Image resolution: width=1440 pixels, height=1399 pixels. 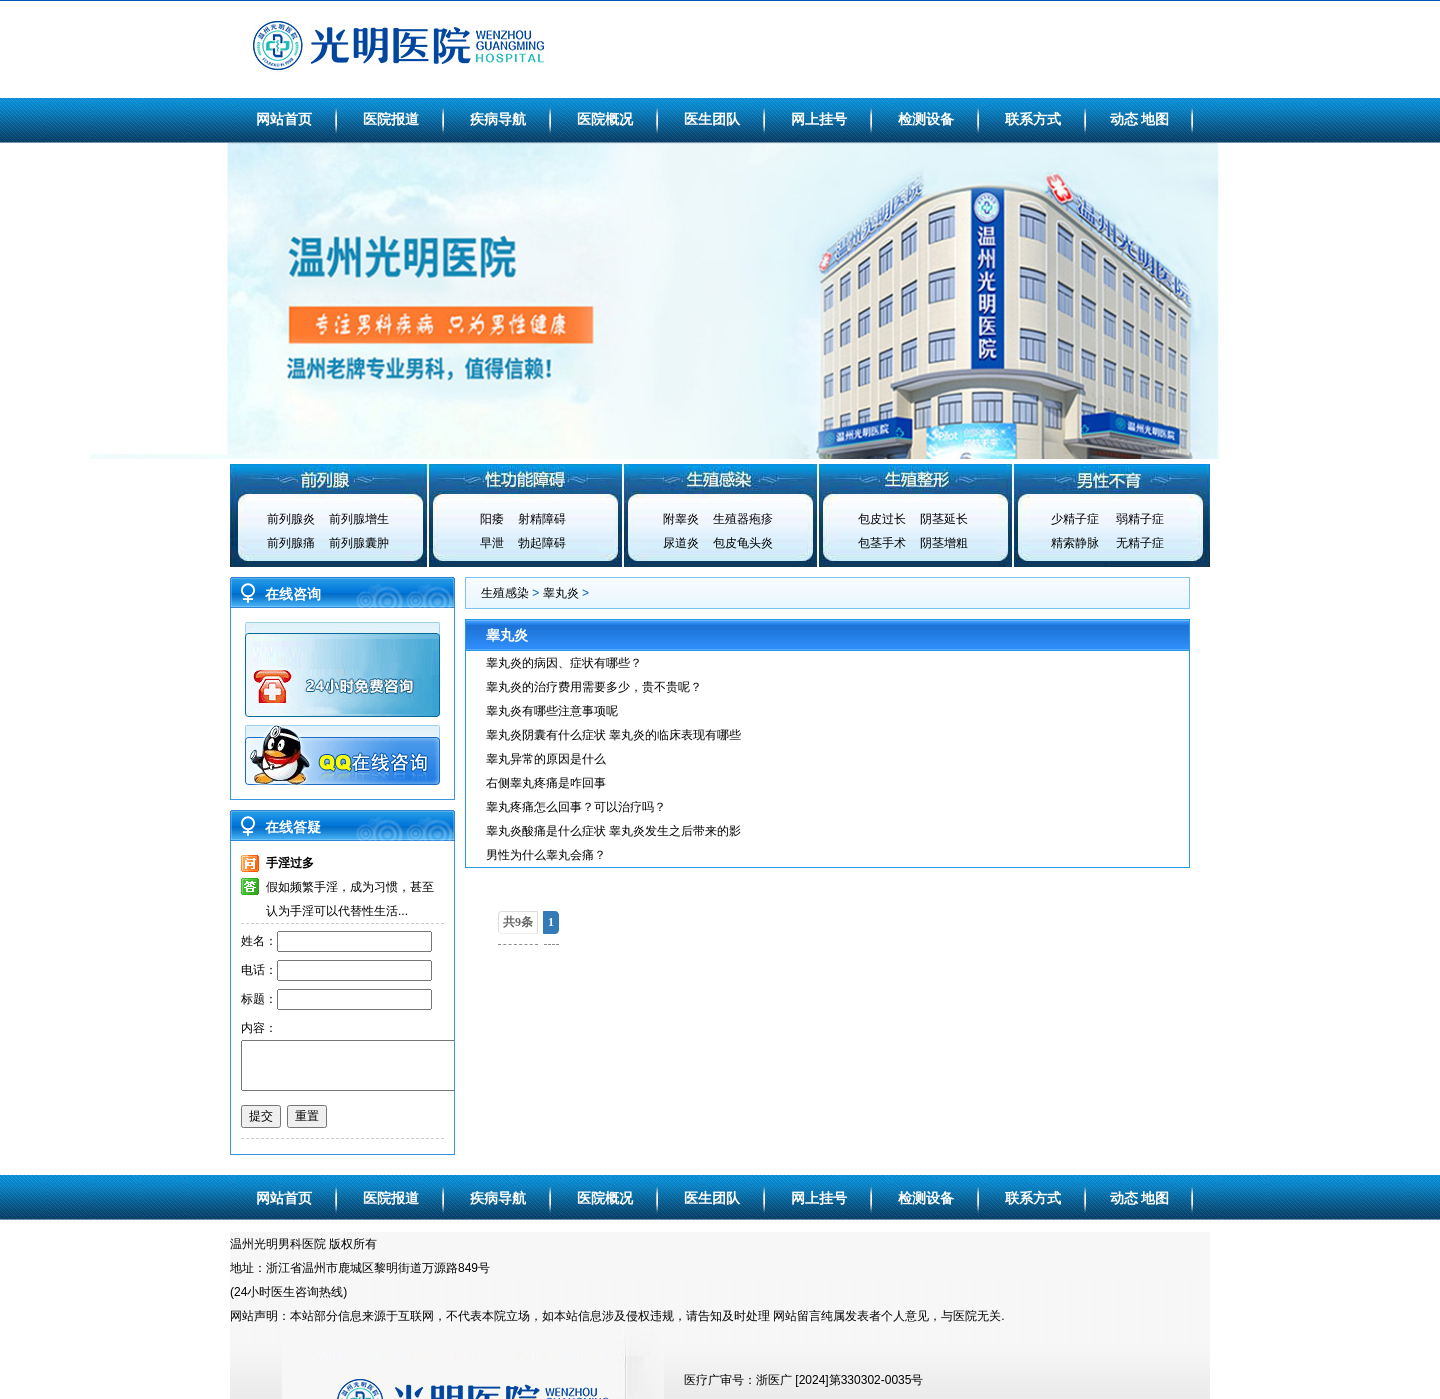 I want to click on 联系方式, so click(x=1033, y=119).